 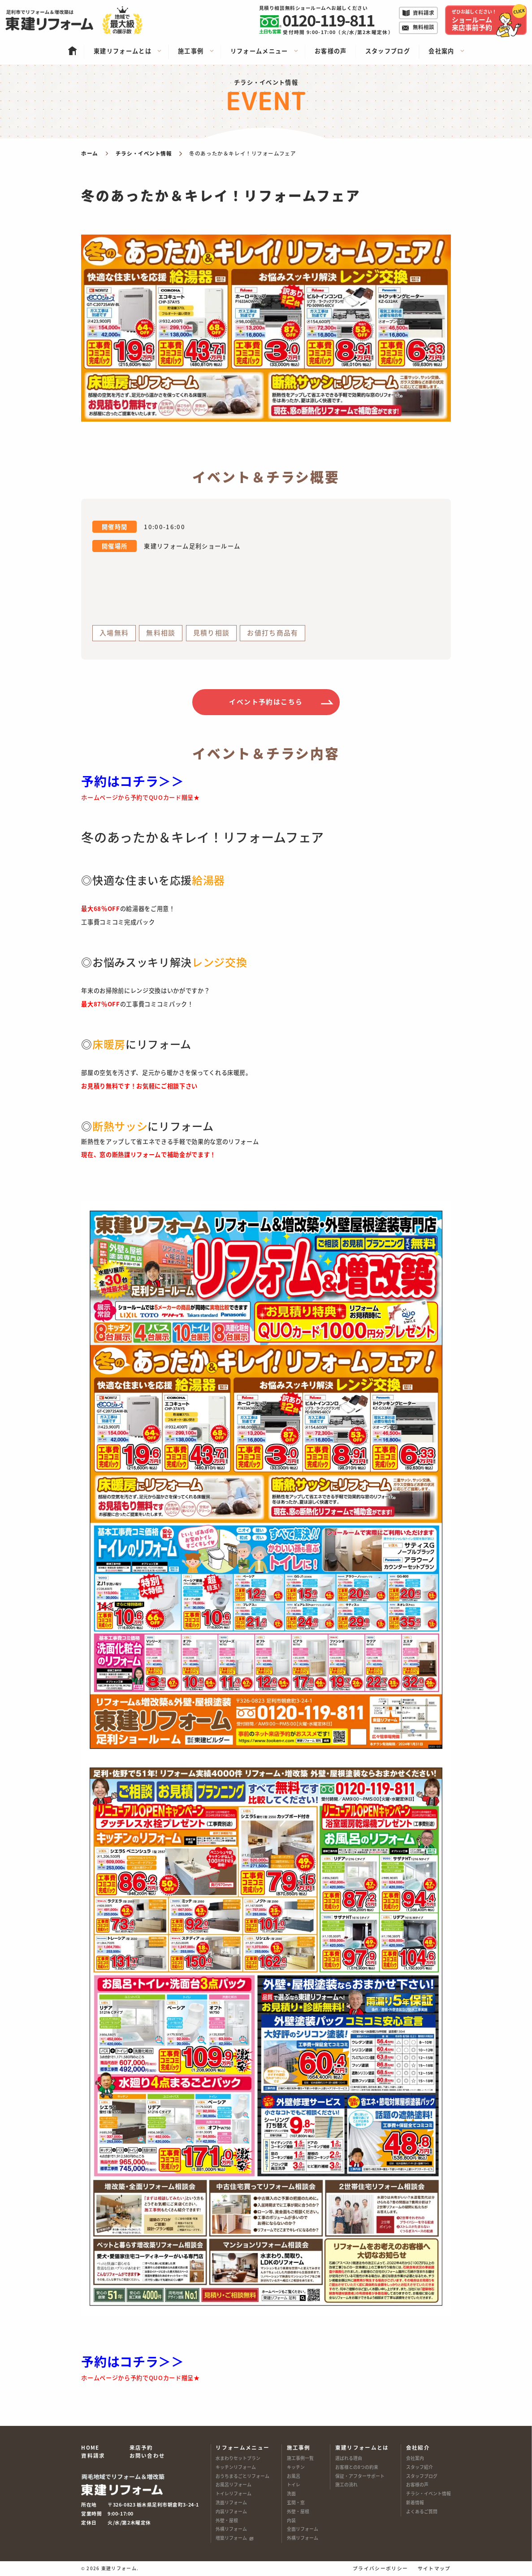 What do you see at coordinates (296, 2467) in the screenshot?
I see `キッチン` at bounding box center [296, 2467].